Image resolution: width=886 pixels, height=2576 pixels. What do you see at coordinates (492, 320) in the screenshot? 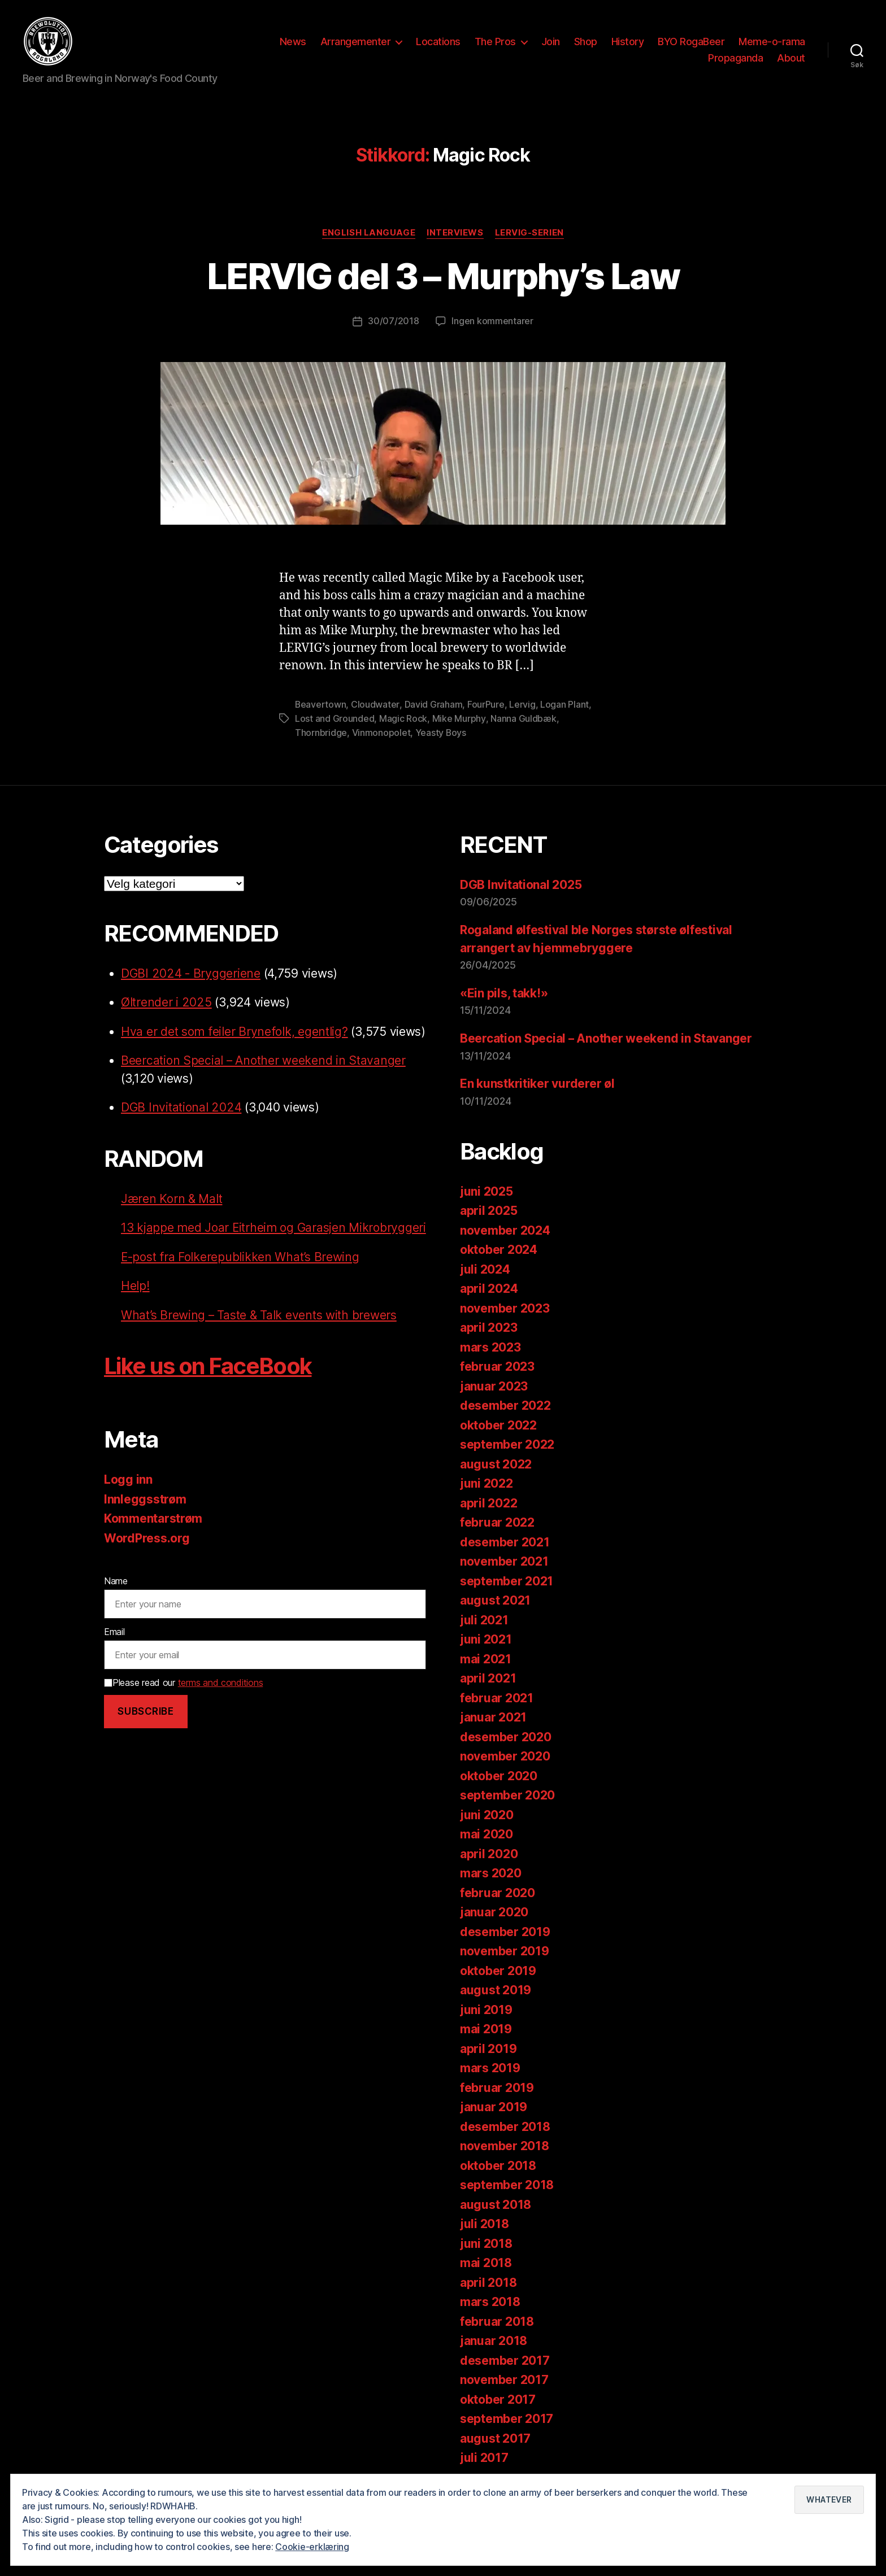
I see `Ingen kommentarer` at bounding box center [492, 320].